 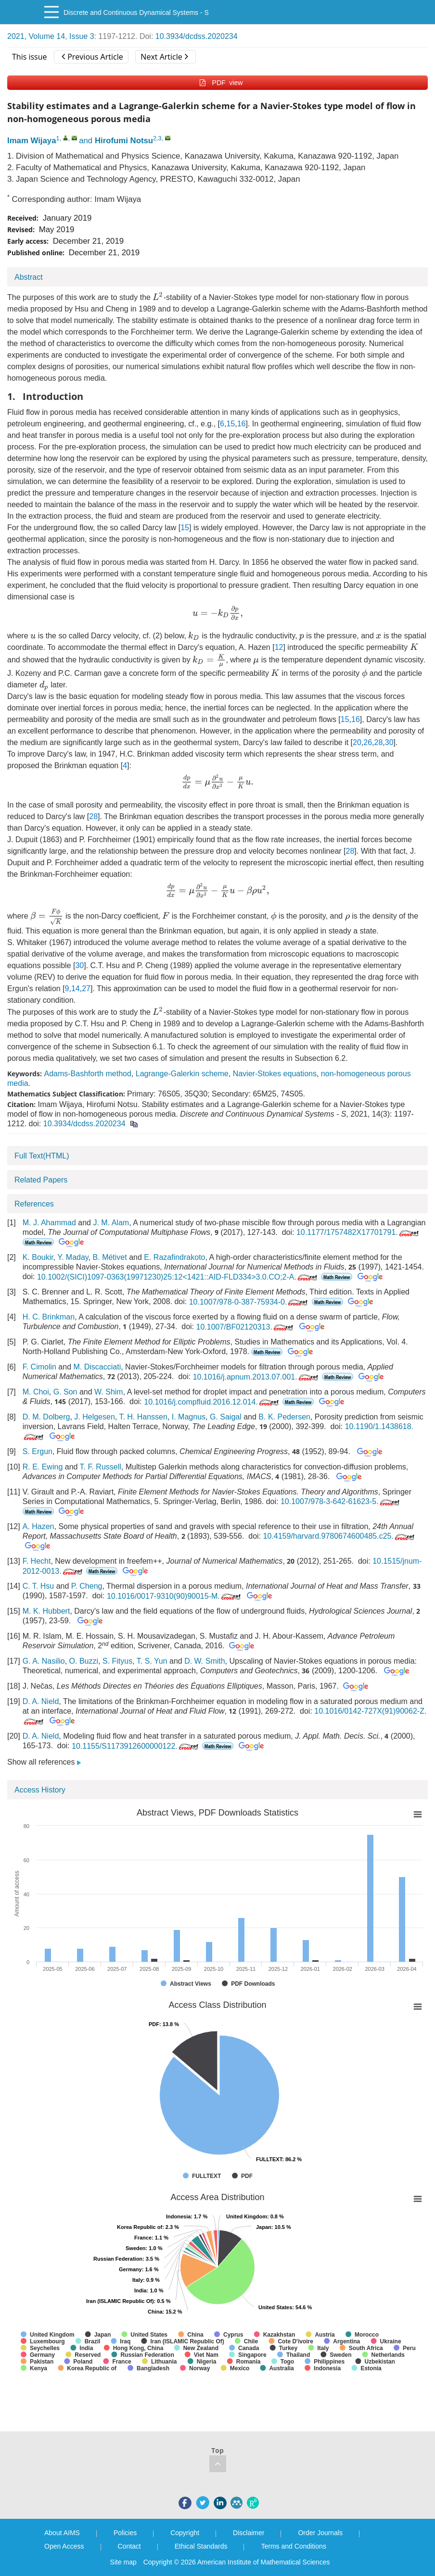 What do you see at coordinates (49, 1223) in the screenshot?
I see `M. J. Ahammad` at bounding box center [49, 1223].